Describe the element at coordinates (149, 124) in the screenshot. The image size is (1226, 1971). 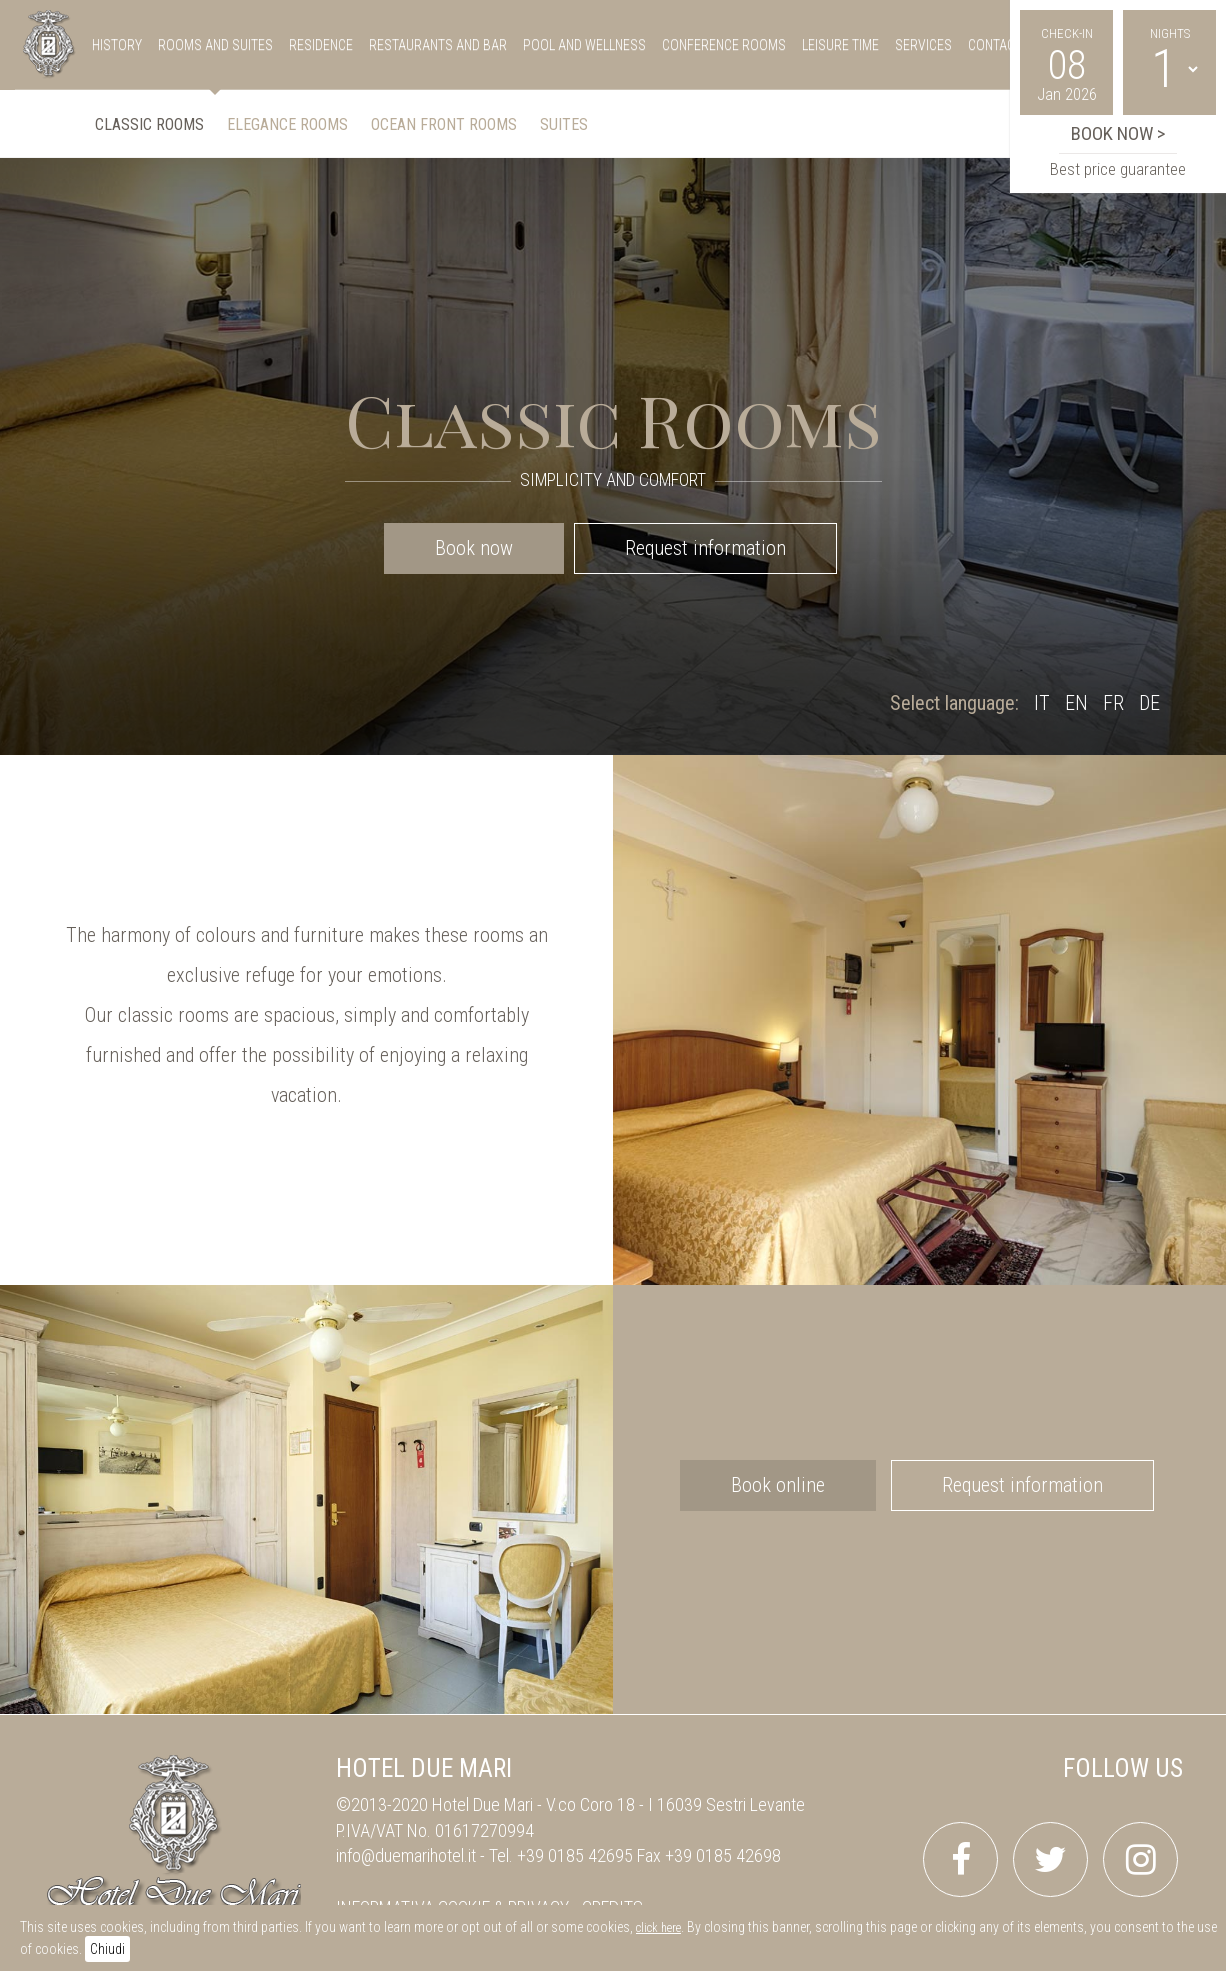
I see `Classic Rooms` at that location.